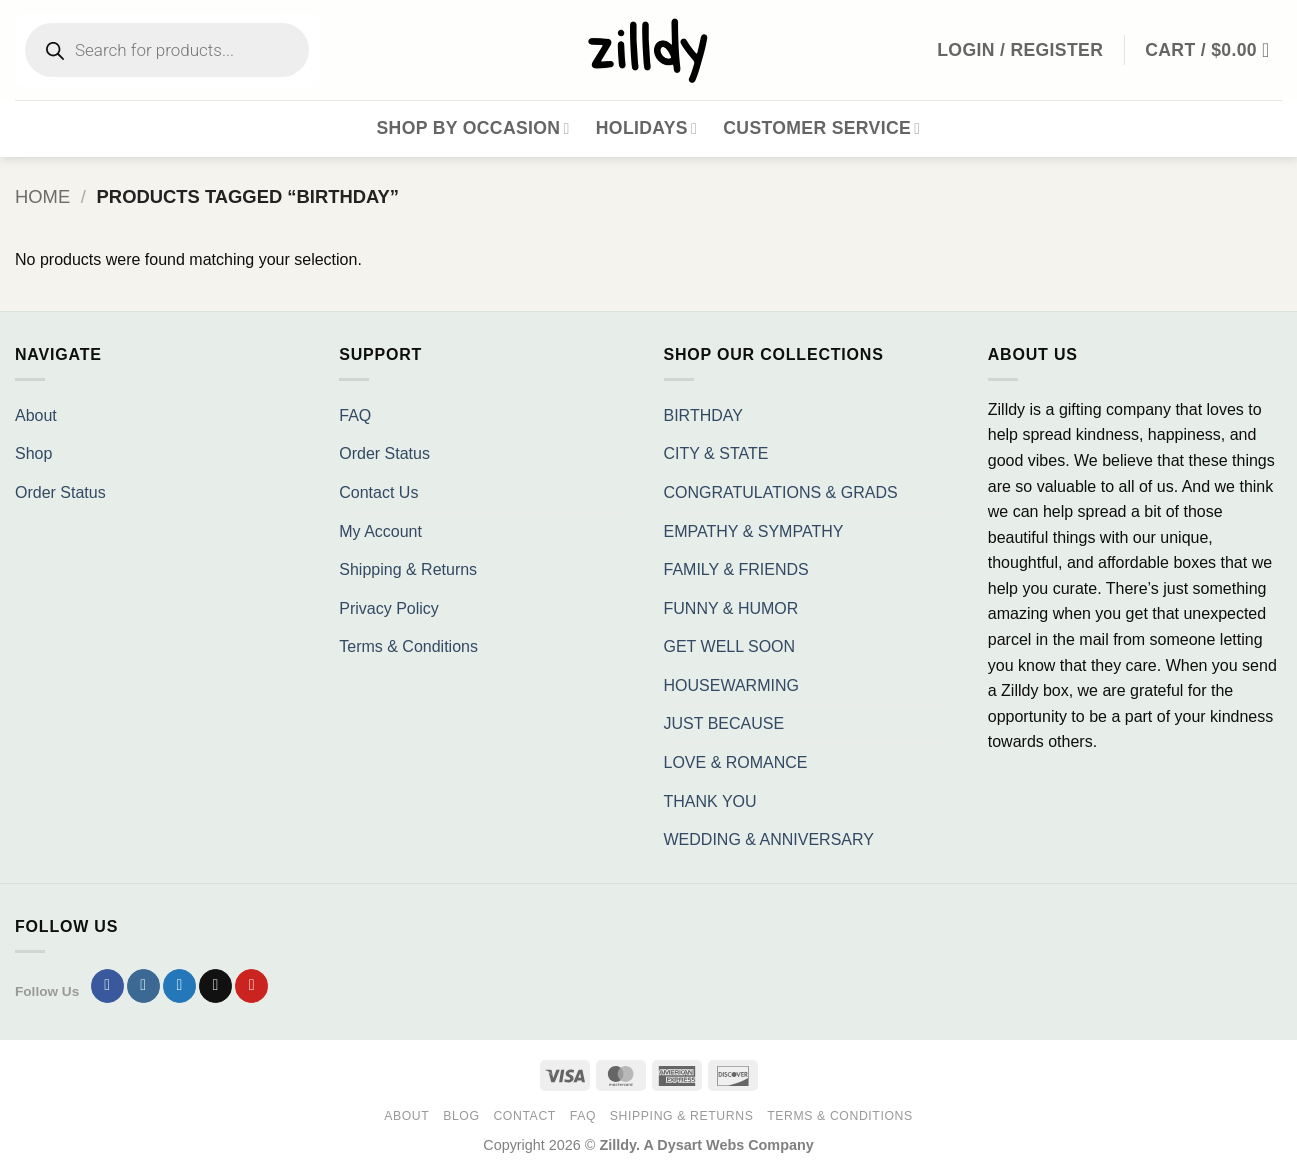 The width and height of the screenshot is (1297, 1172). Describe the element at coordinates (731, 608) in the screenshot. I see `FUNNY & HUMOR` at that location.